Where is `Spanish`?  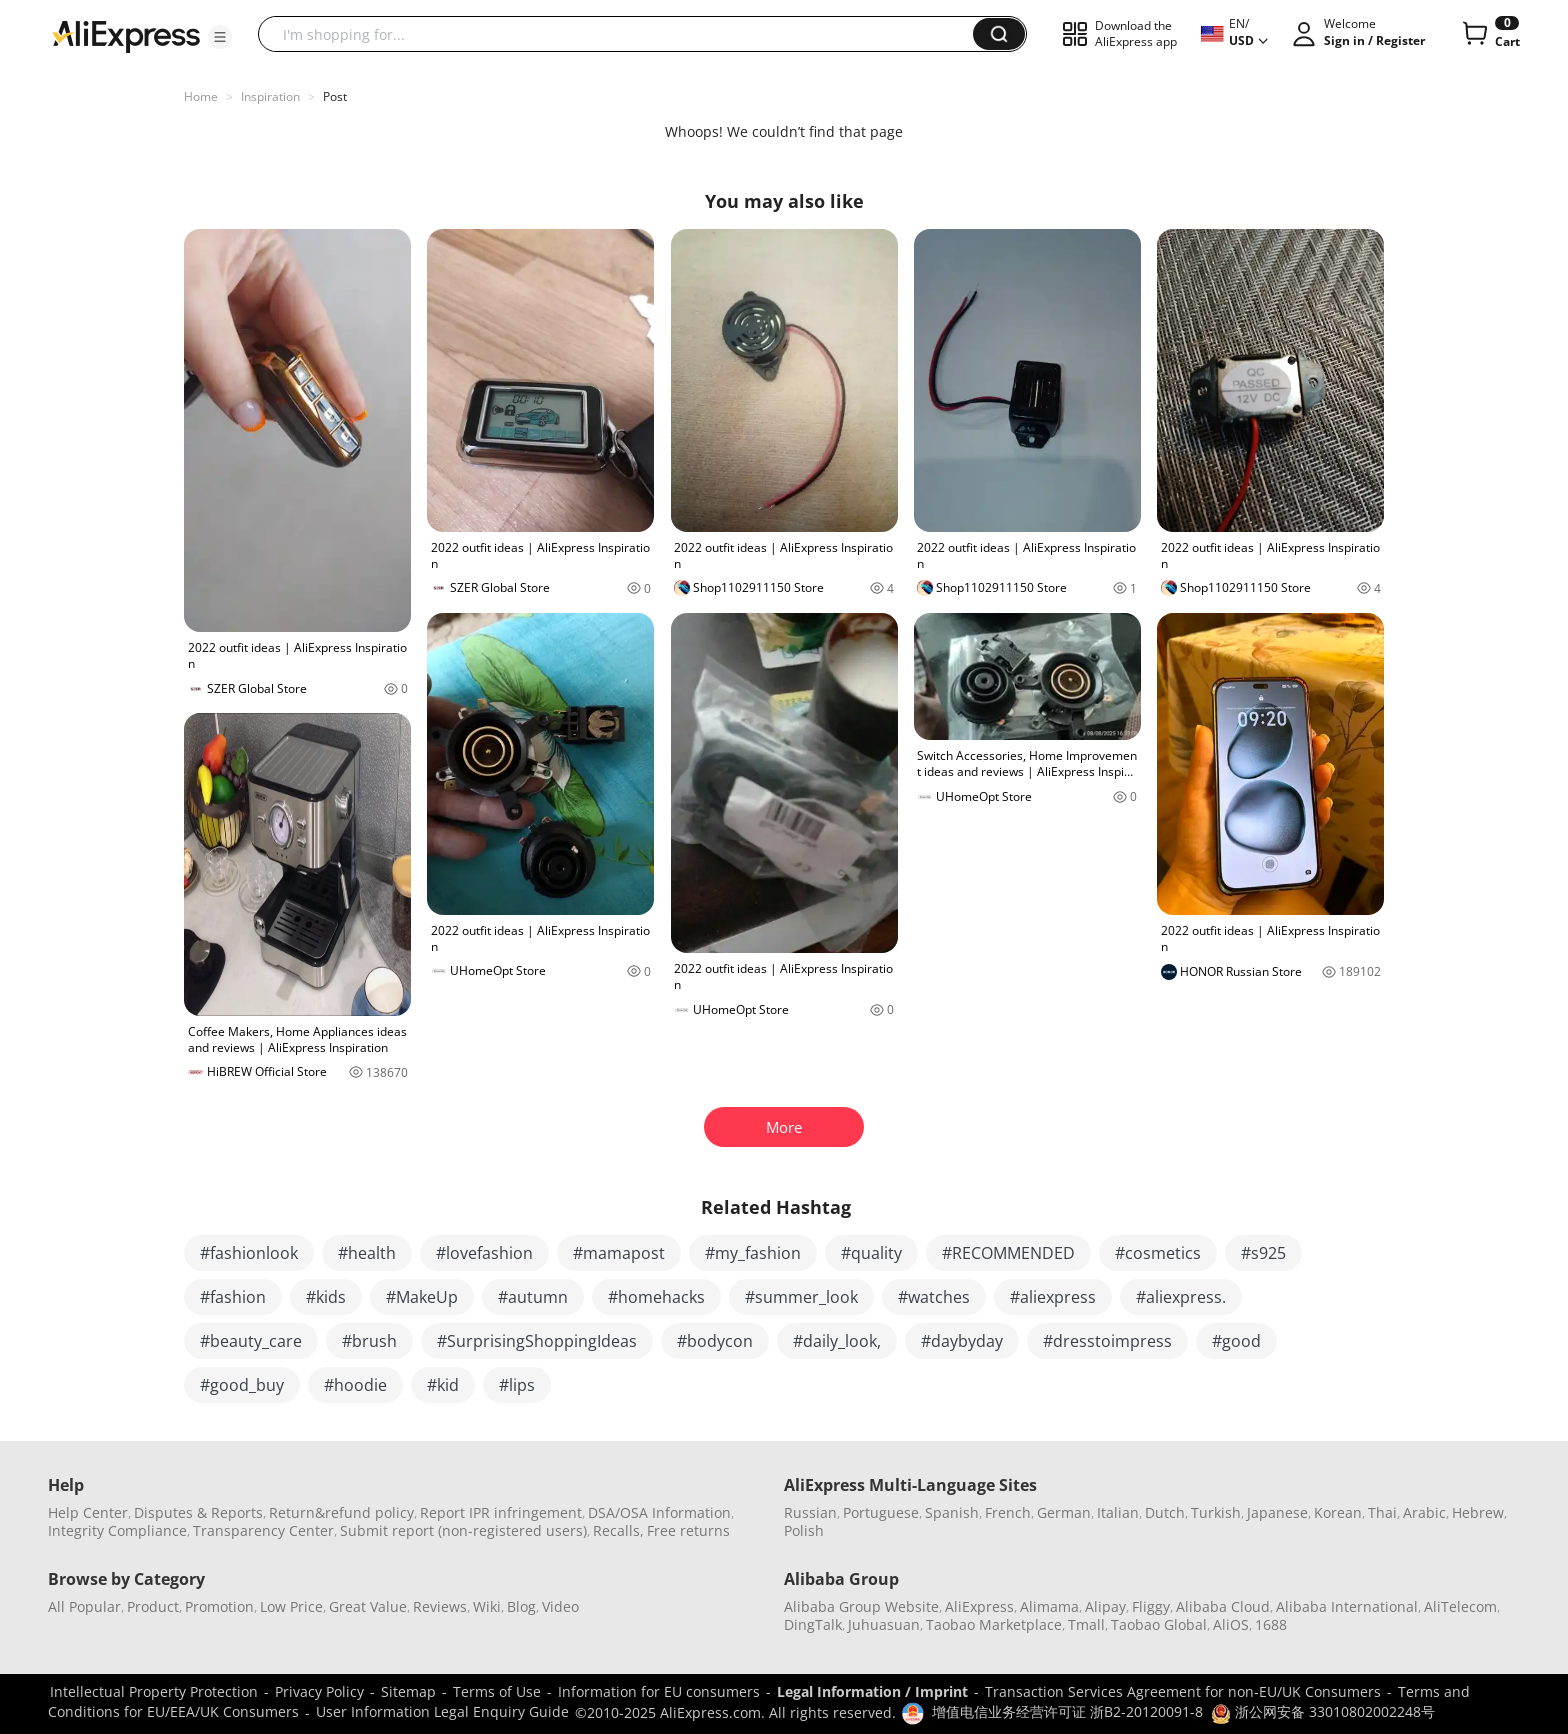 Spanish is located at coordinates (952, 1512).